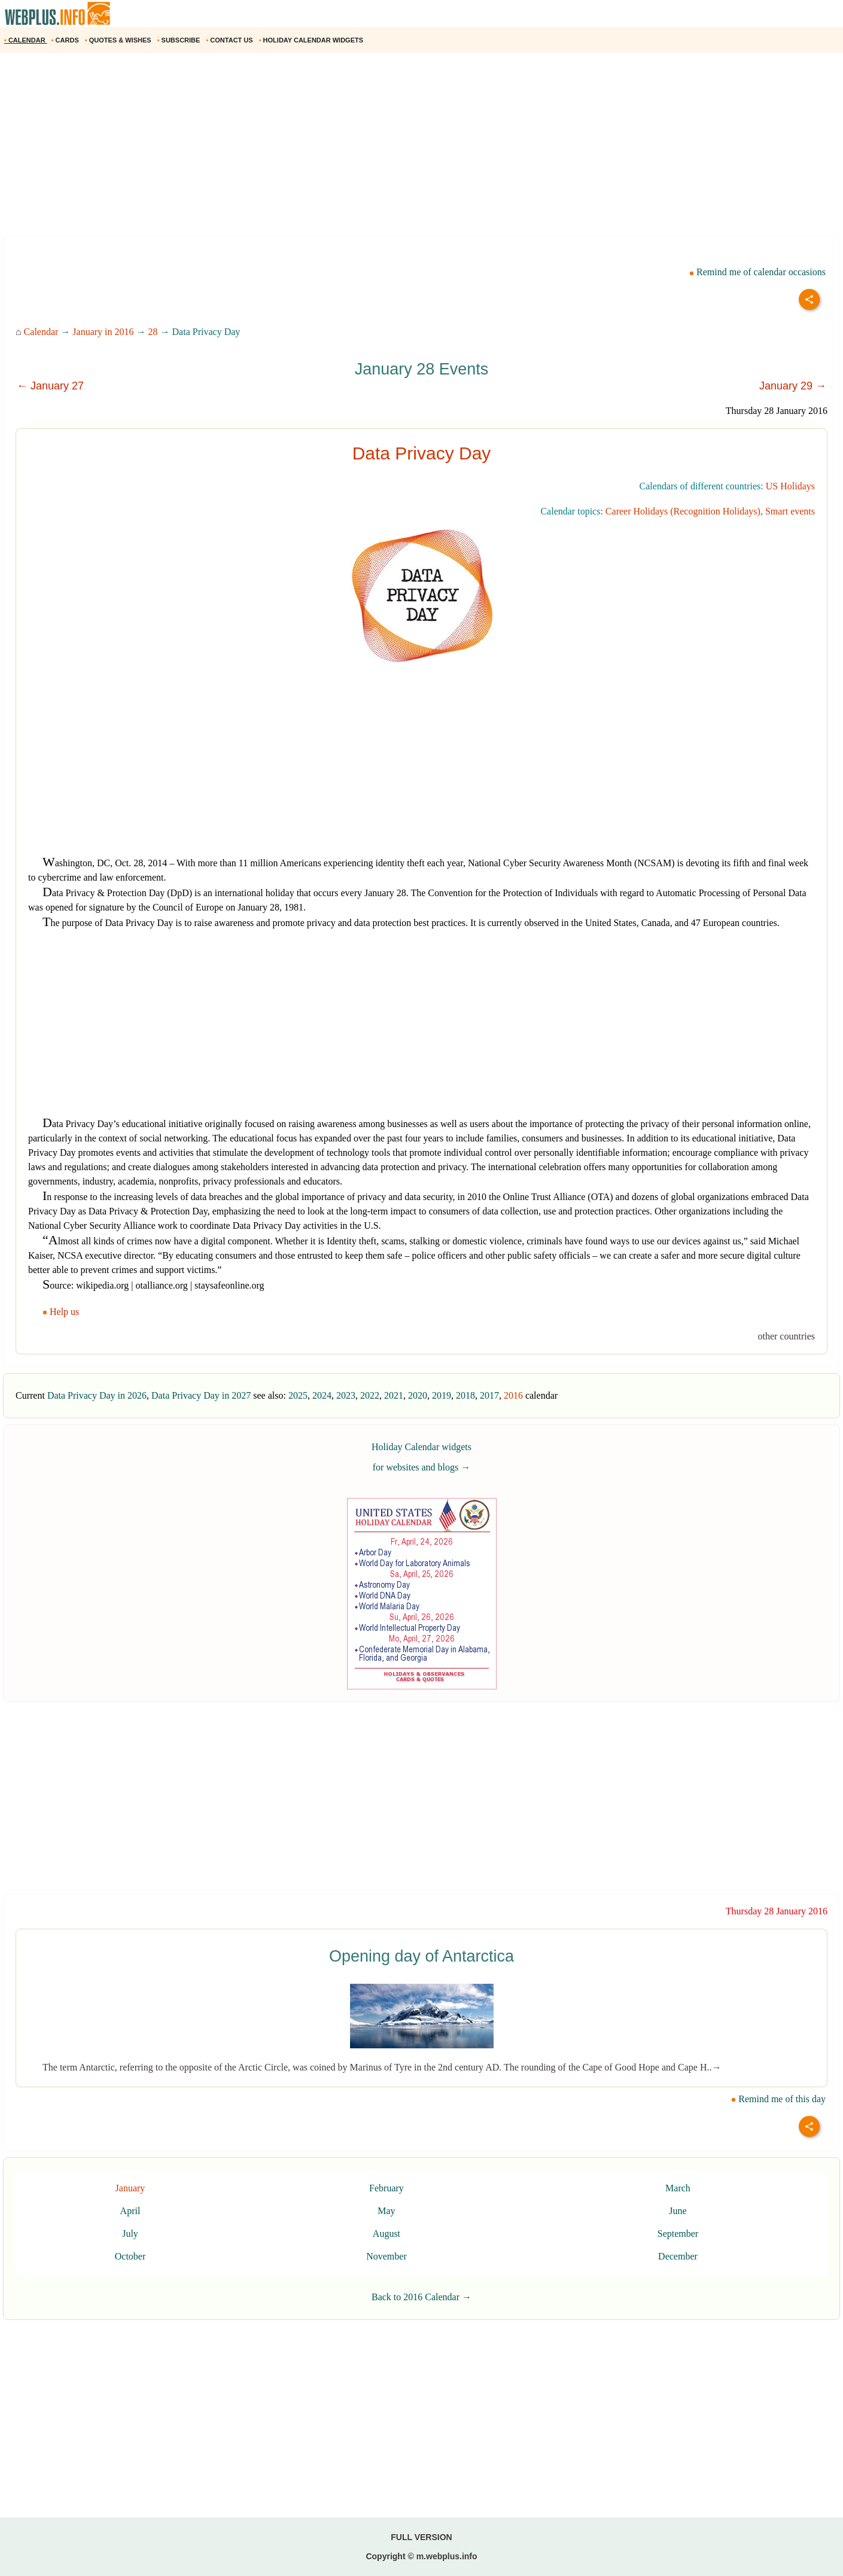 This screenshot has height=2576, width=843. Describe the element at coordinates (757, 272) in the screenshot. I see `Remind me of calendar occasions` at that location.